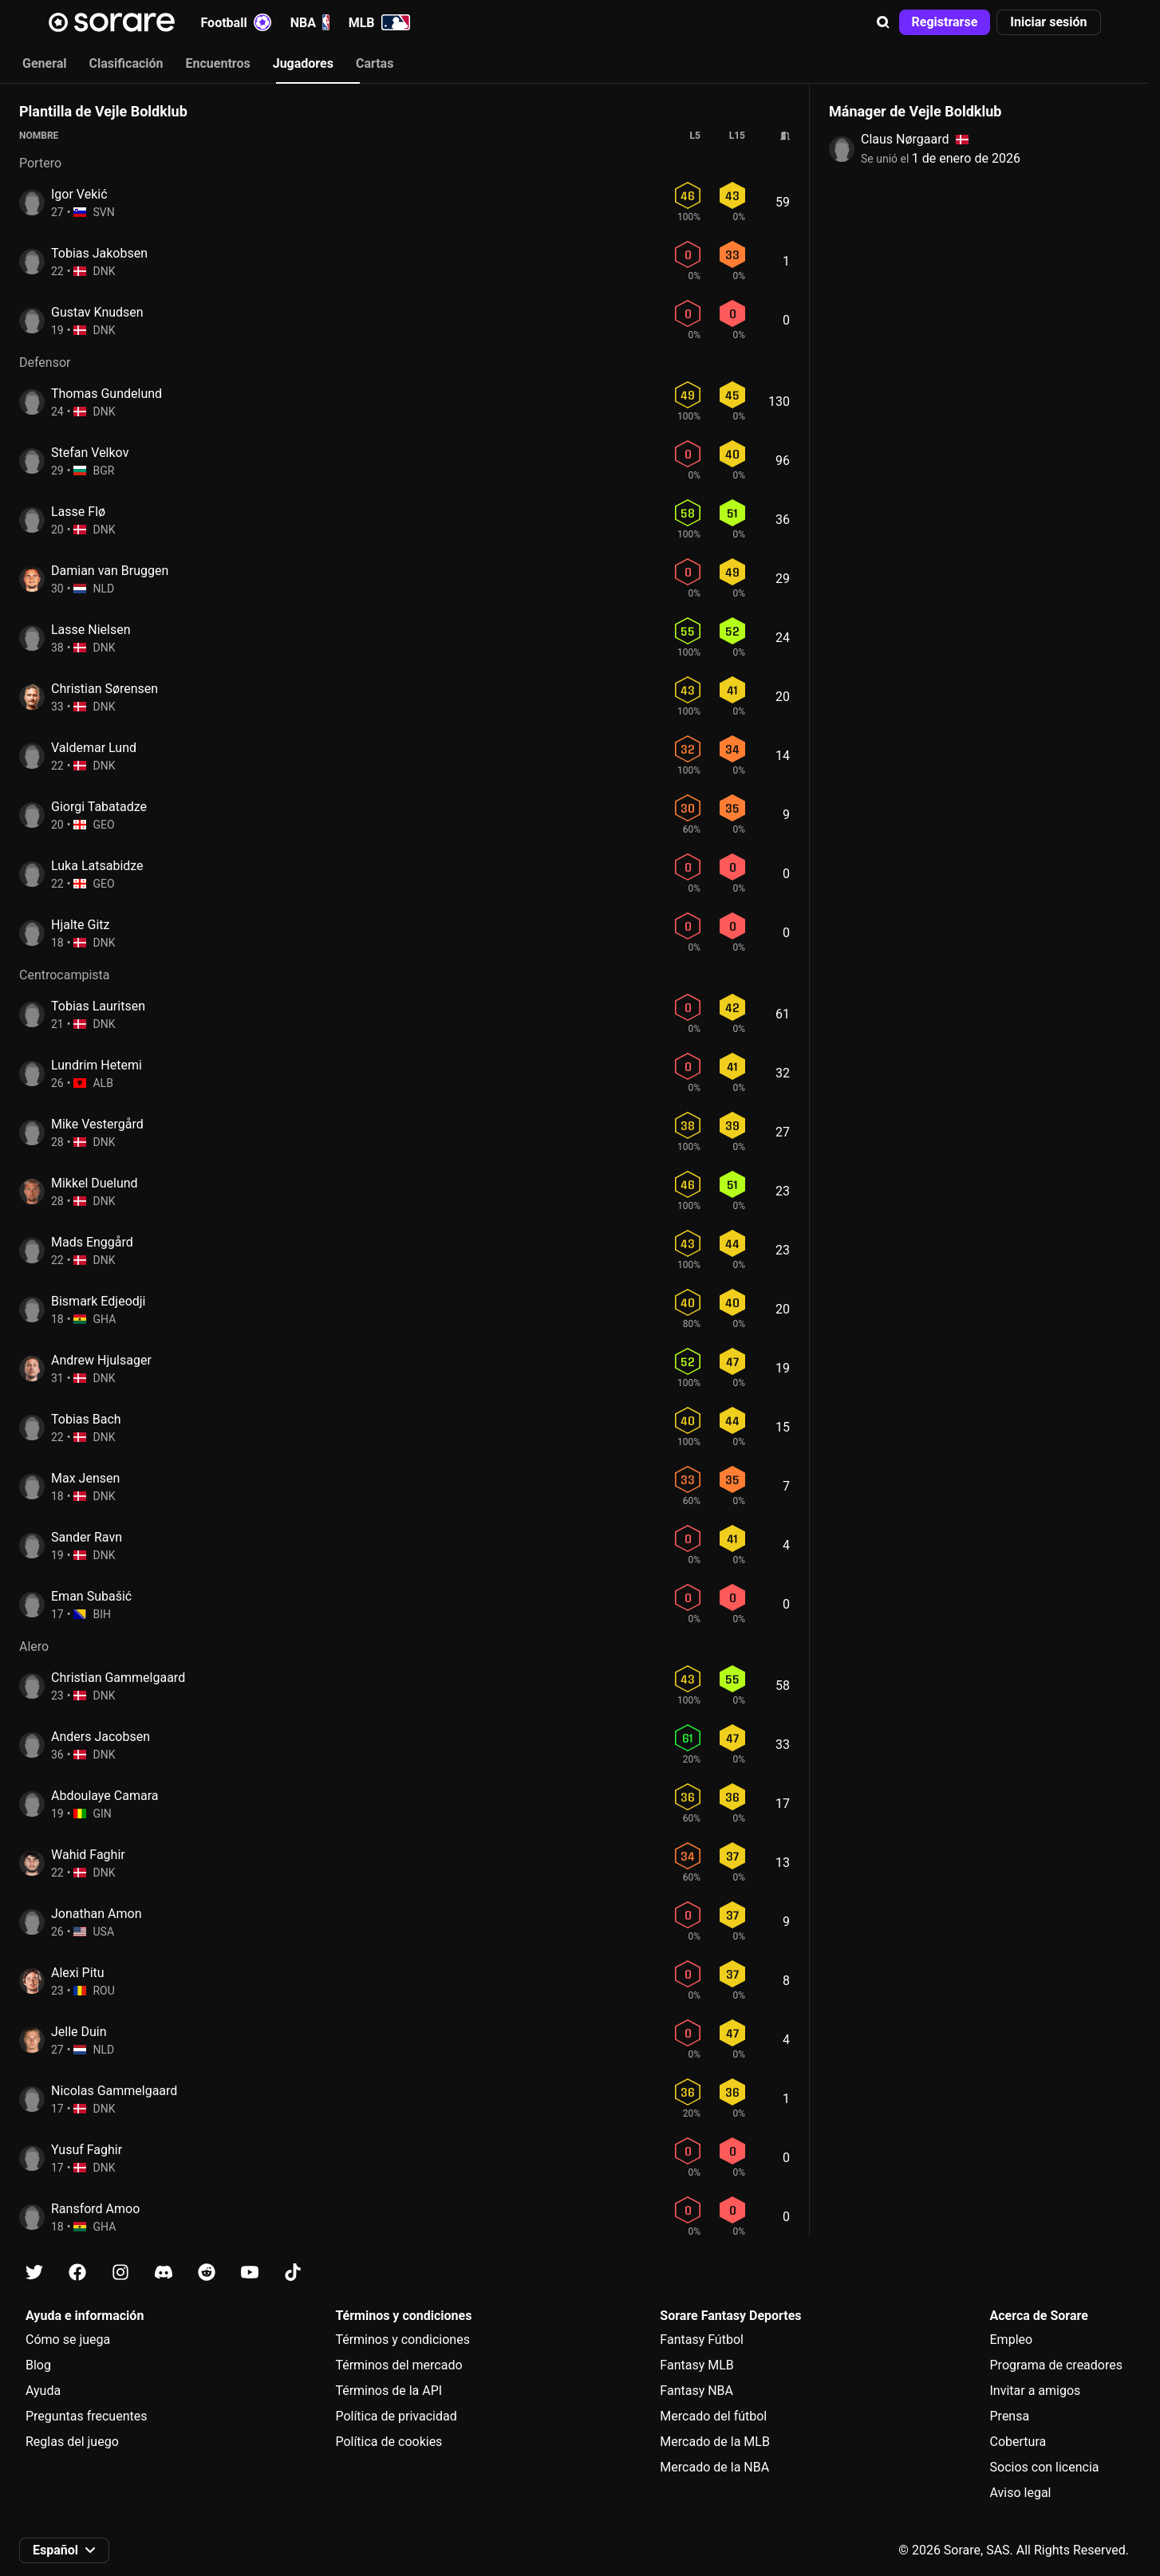 The height and width of the screenshot is (2576, 1160). What do you see at coordinates (250, 2272) in the screenshot?
I see `[Más información sobre Sorare en Youtube]` at bounding box center [250, 2272].